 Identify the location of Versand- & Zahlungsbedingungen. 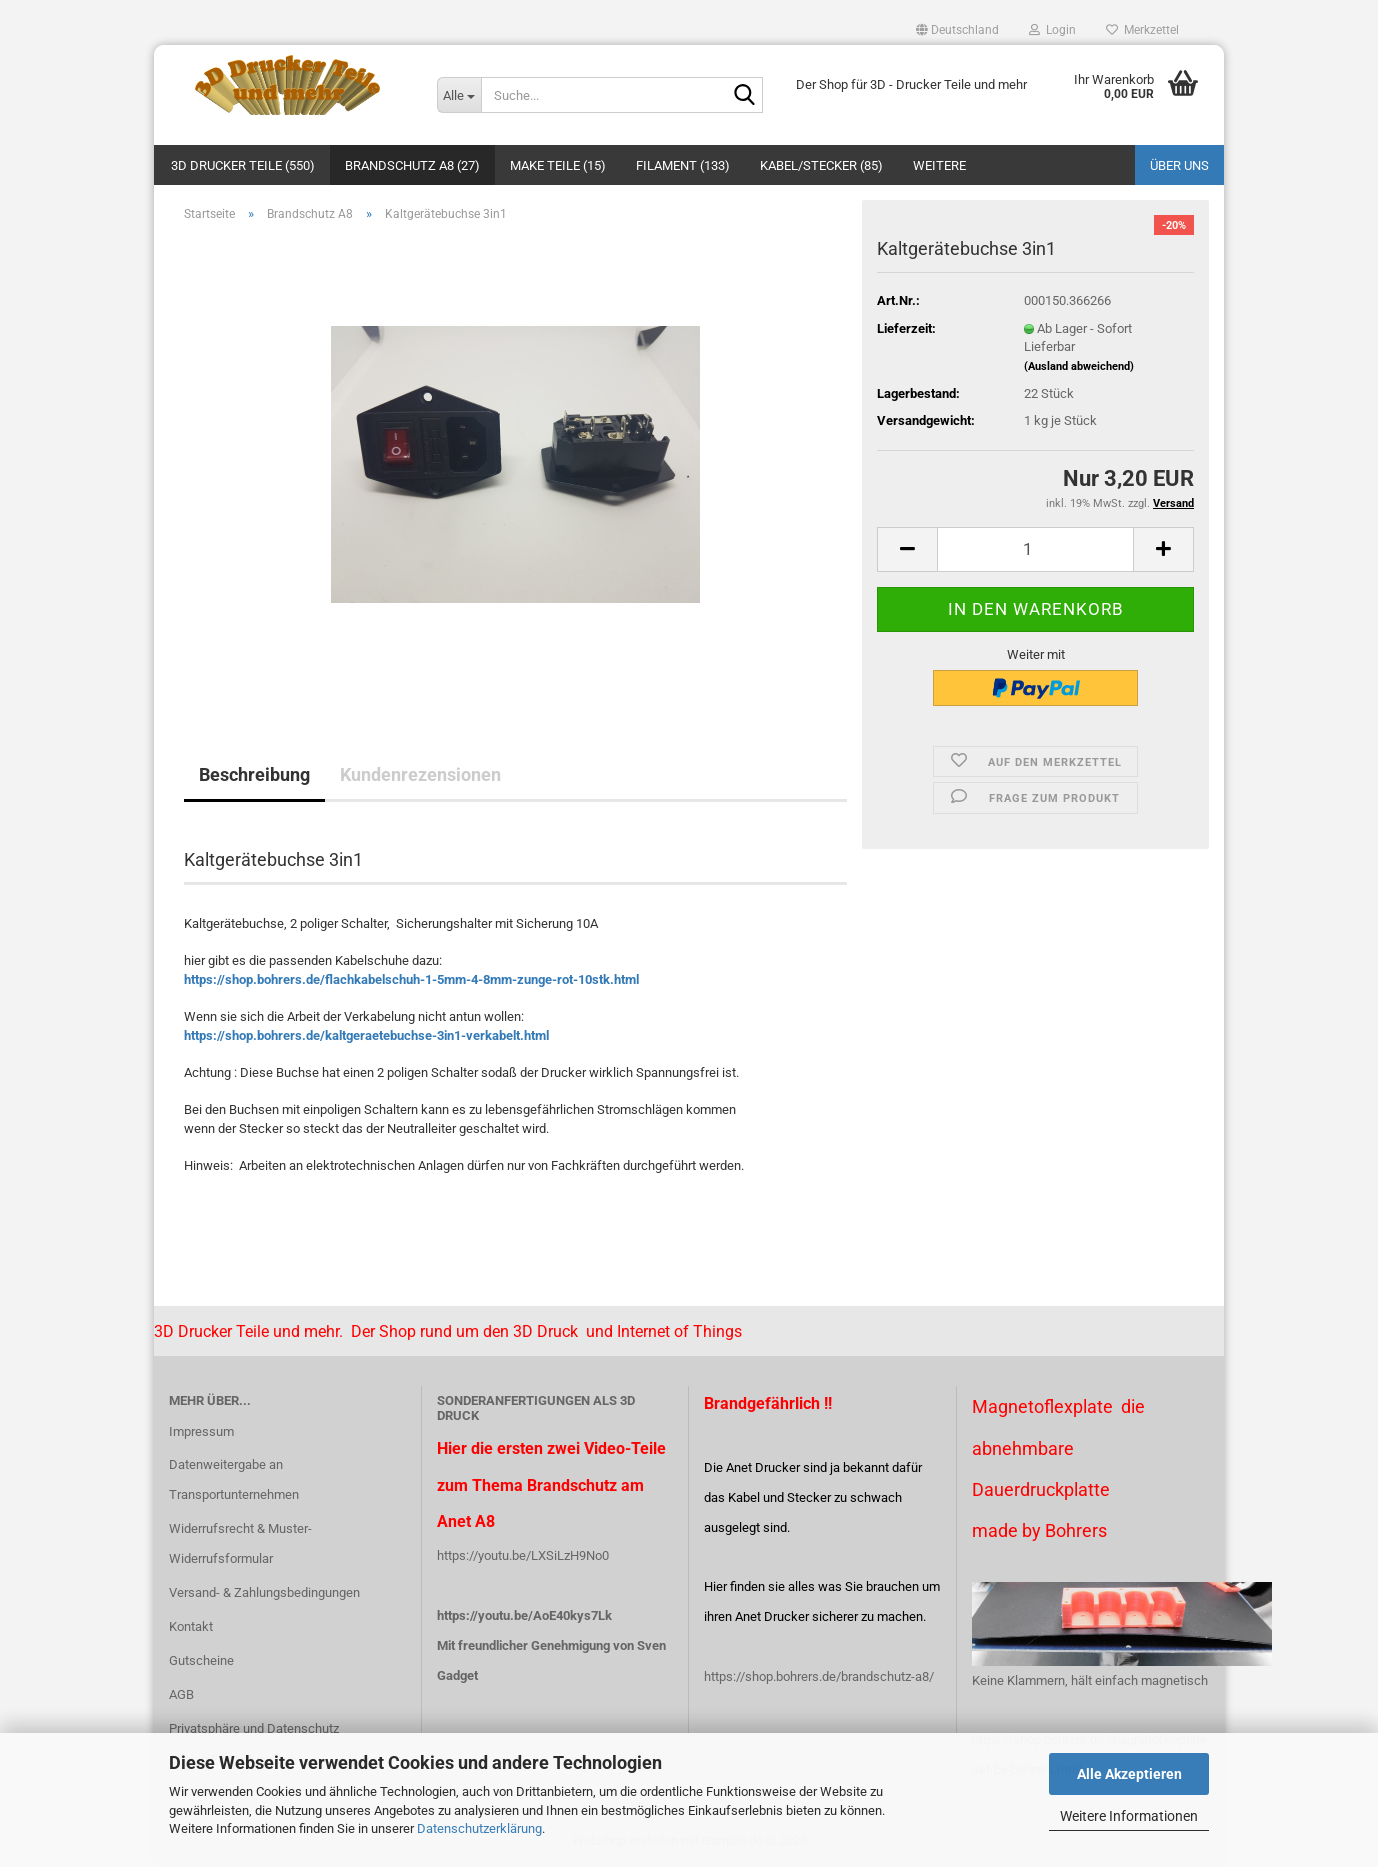
(264, 1592).